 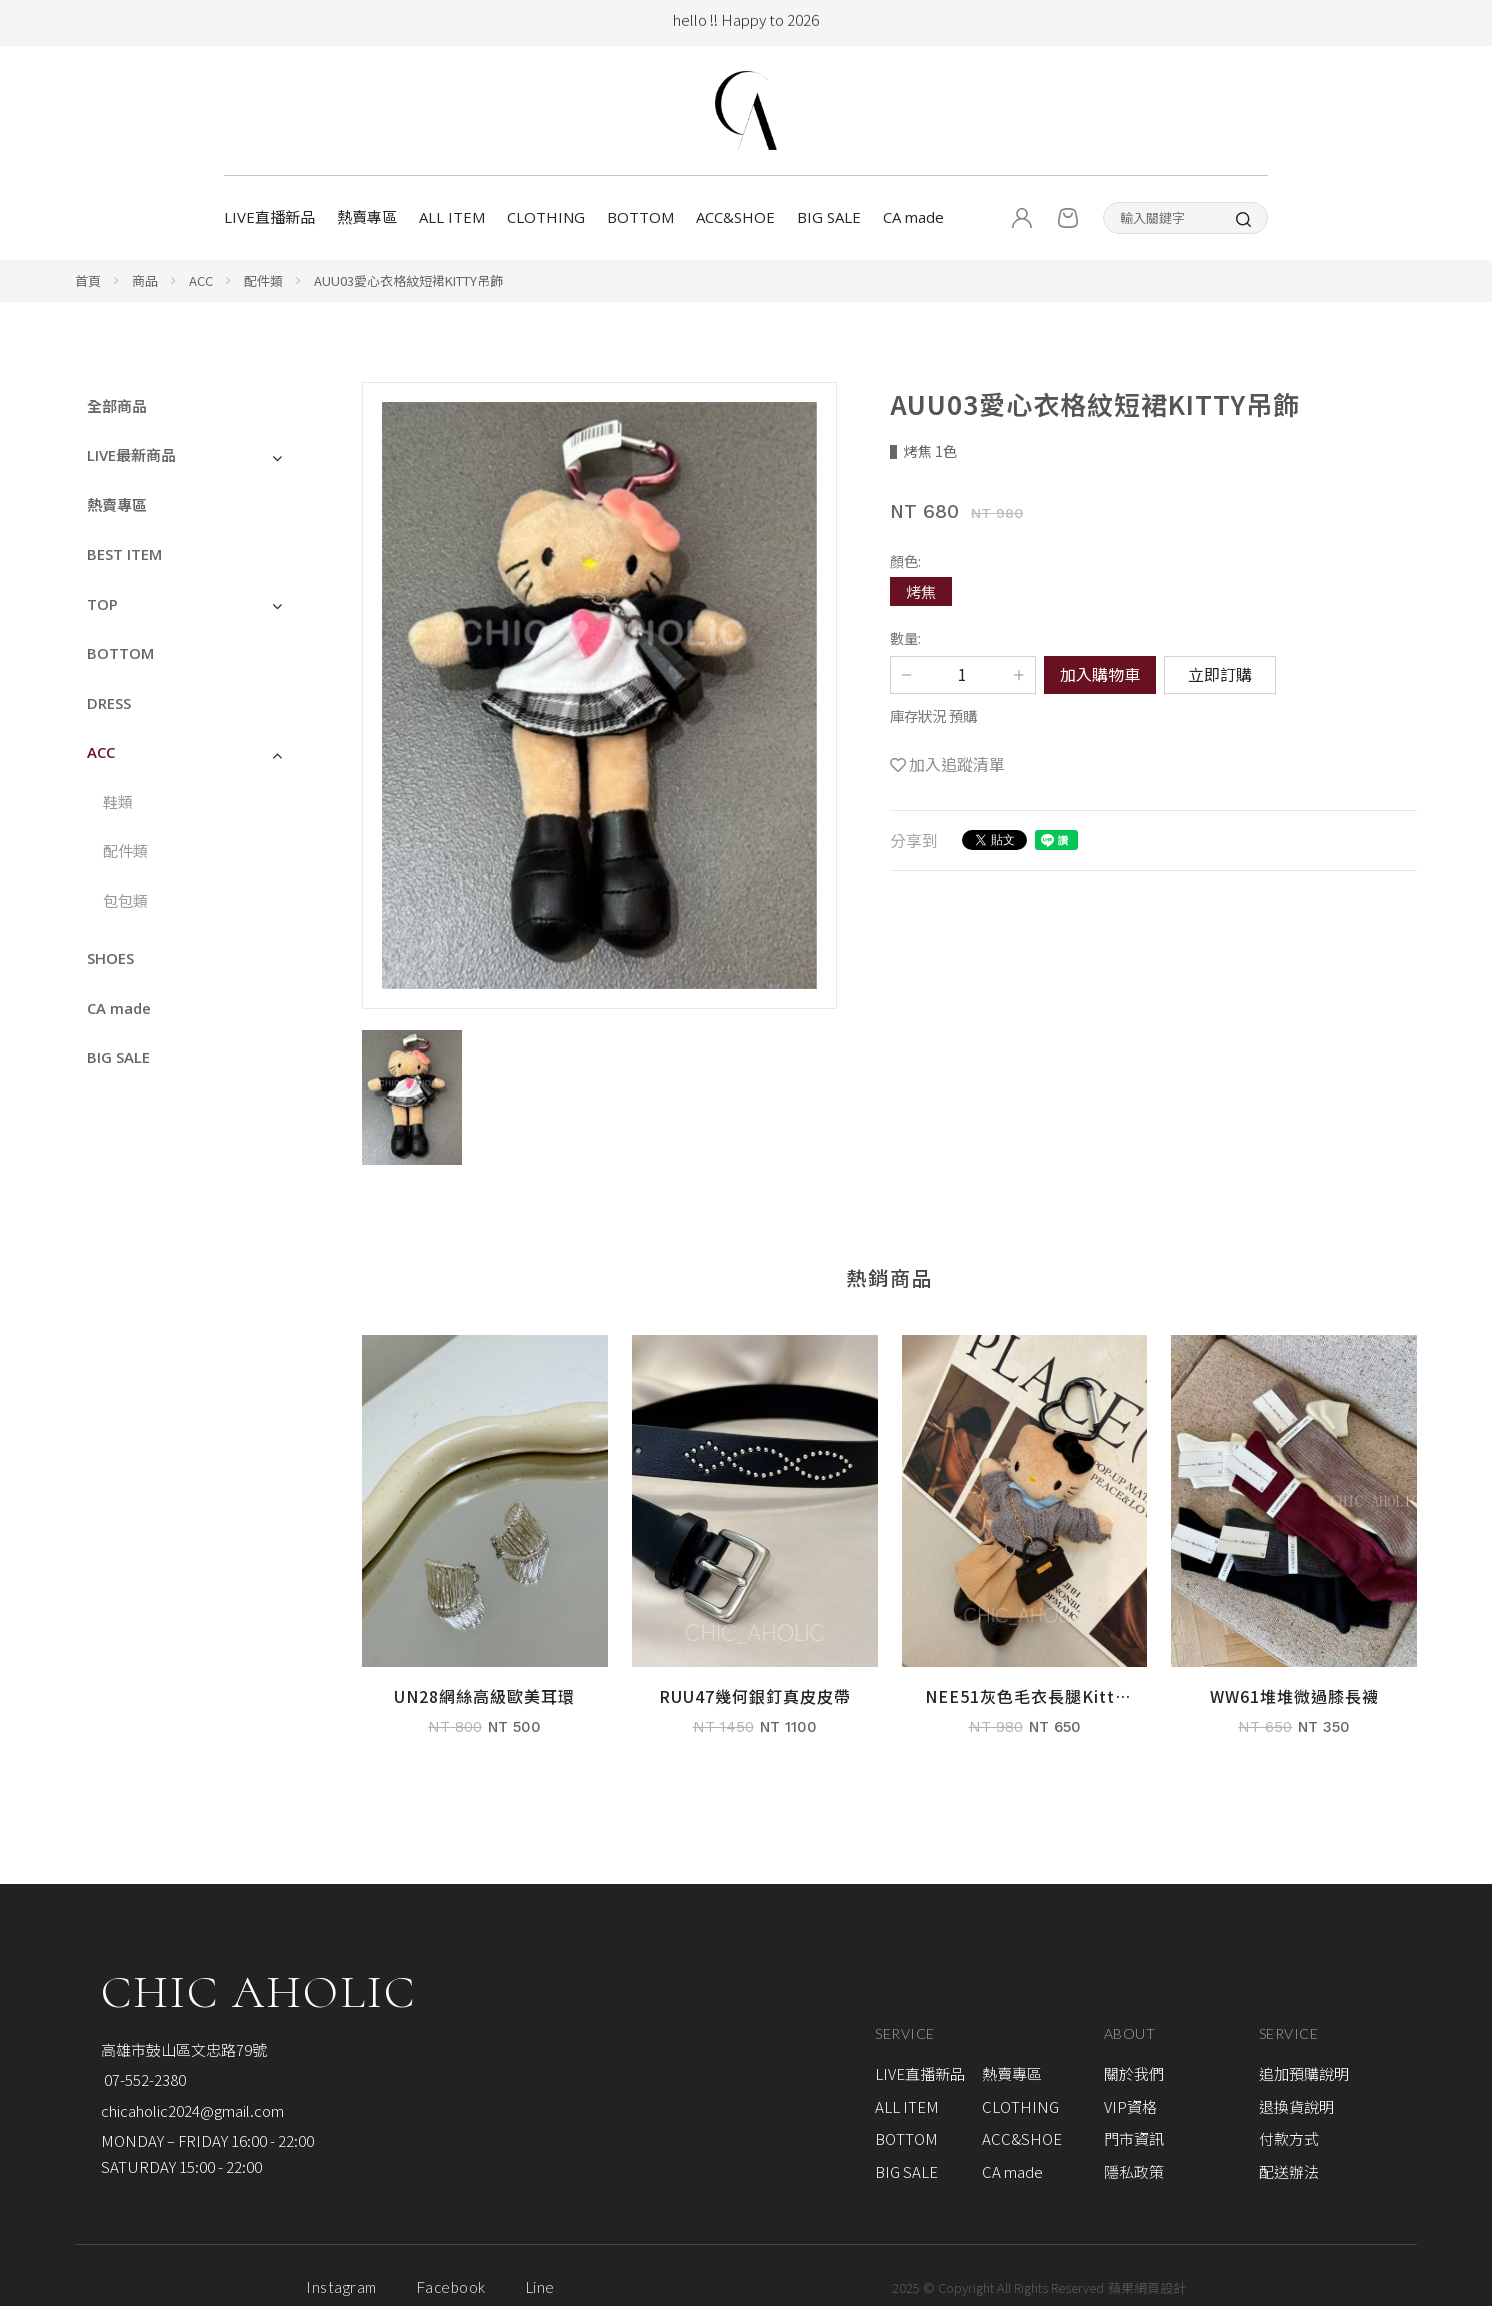 What do you see at coordinates (546, 217) in the screenshot?
I see `CLOTHING` at bounding box center [546, 217].